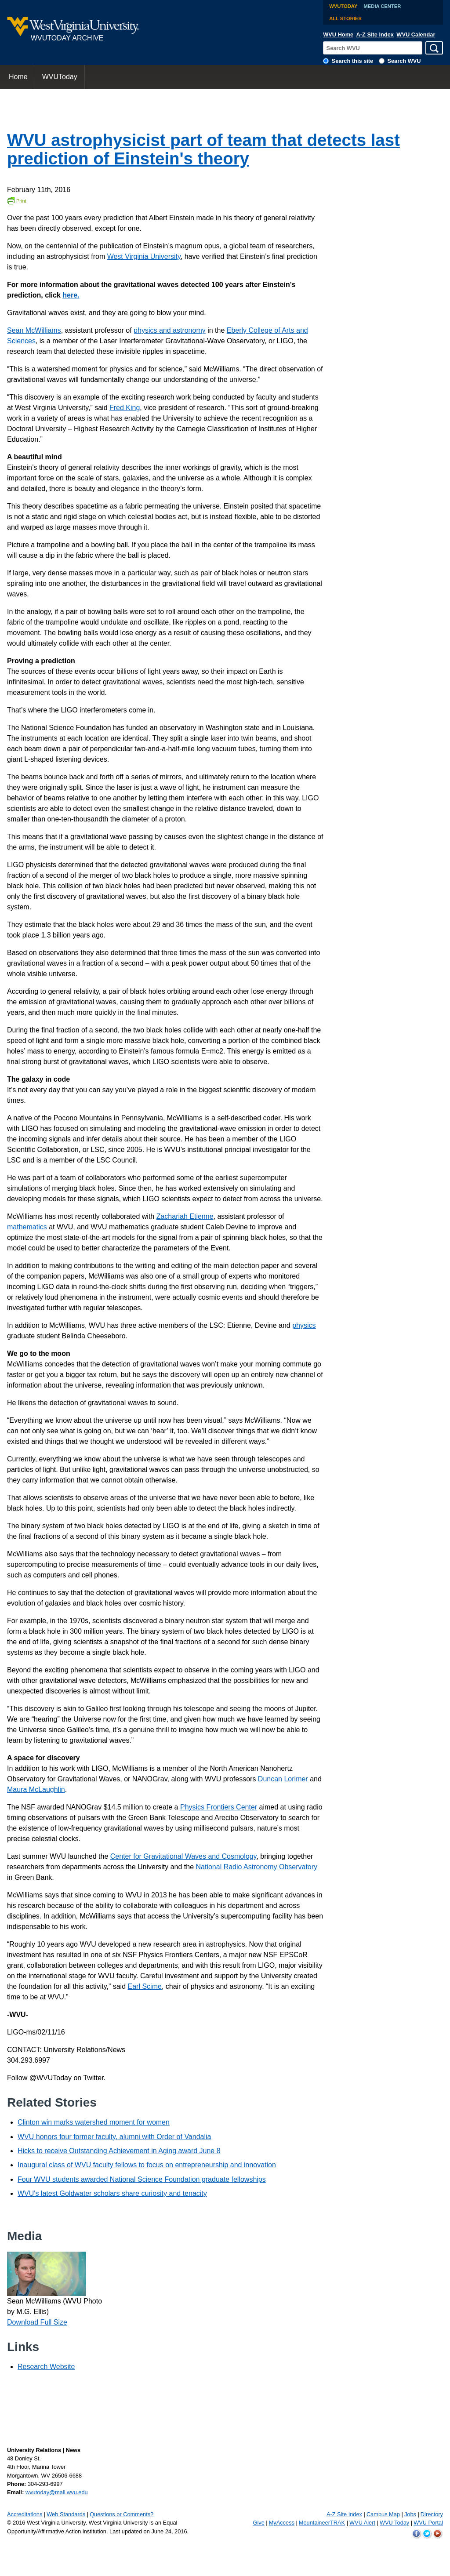  What do you see at coordinates (404, 61) in the screenshot?
I see `Search WVU` at bounding box center [404, 61].